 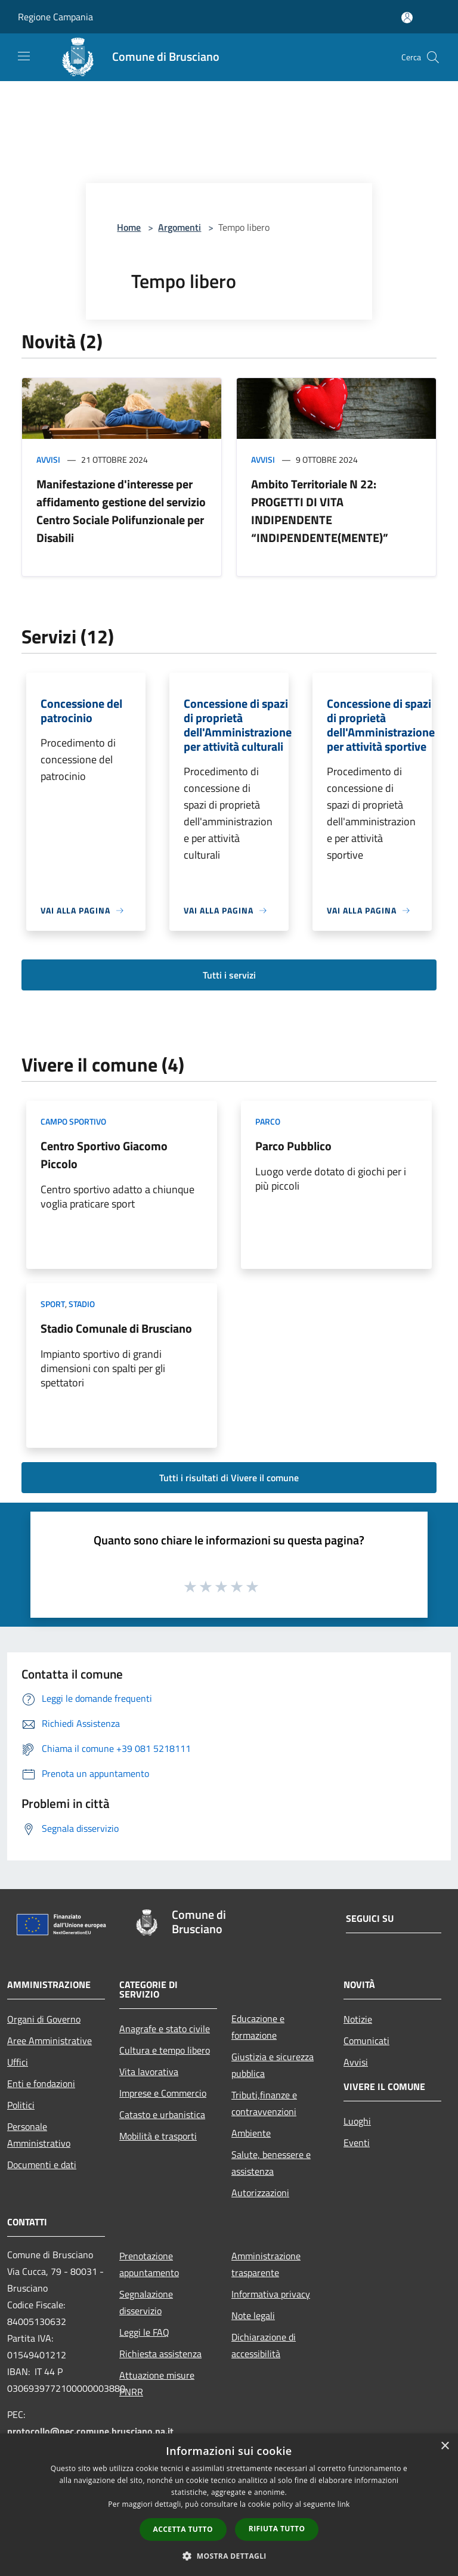 I want to click on link [link, opens a new window], so click(x=344, y=2504).